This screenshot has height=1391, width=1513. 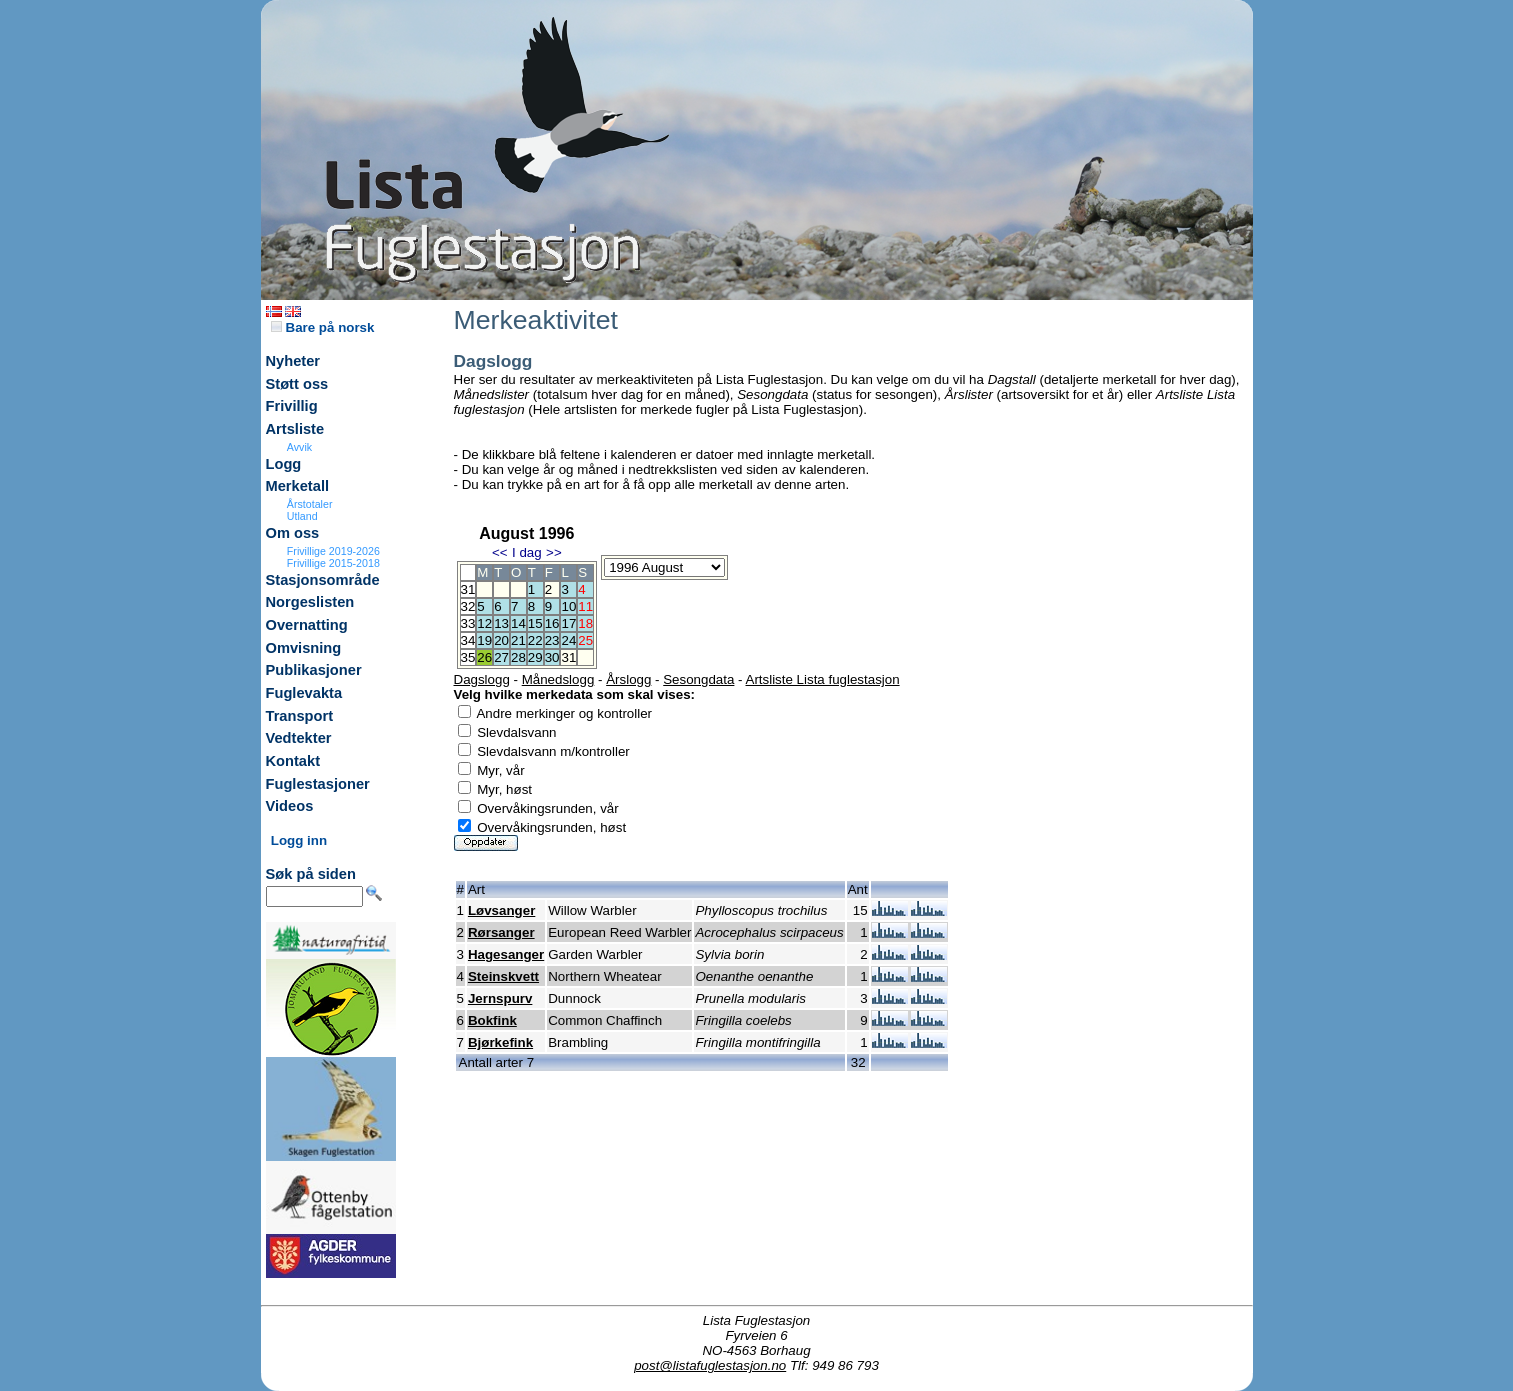 What do you see at coordinates (333, 551) in the screenshot?
I see `Frivillige 2019-2026` at bounding box center [333, 551].